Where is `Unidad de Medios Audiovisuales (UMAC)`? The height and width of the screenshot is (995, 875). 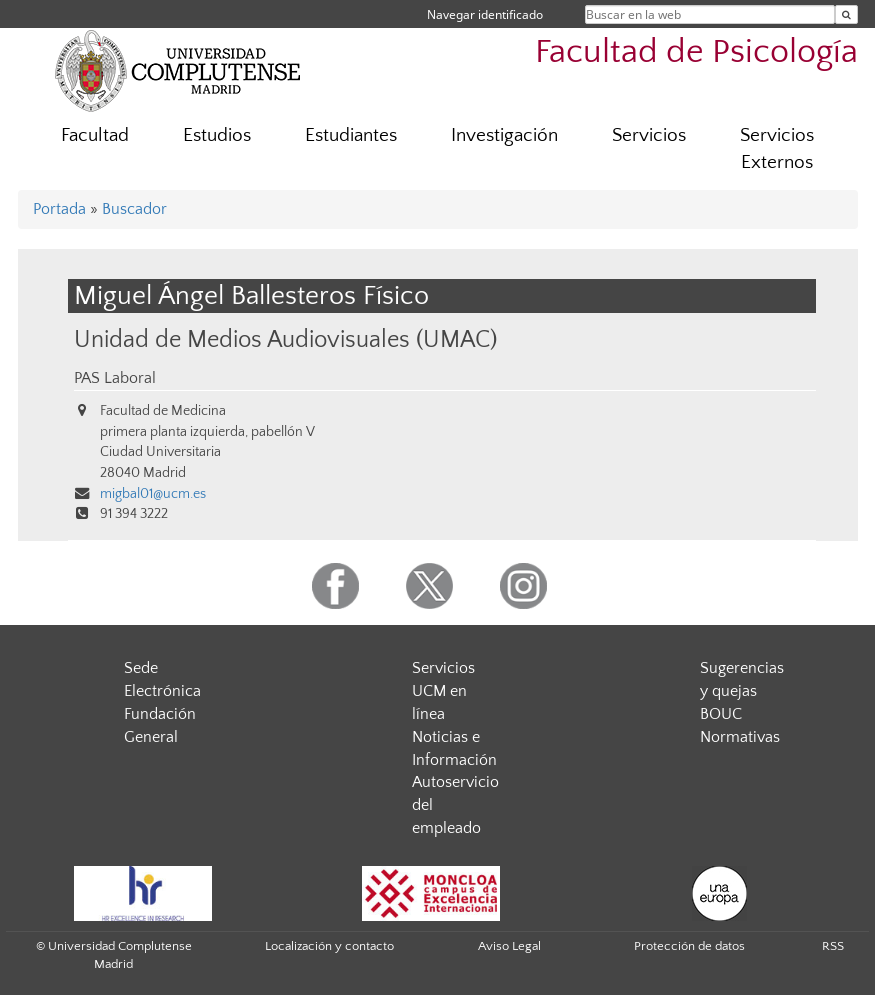 Unidad de Medios Audiovisuales (UMAC) is located at coordinates (285, 339).